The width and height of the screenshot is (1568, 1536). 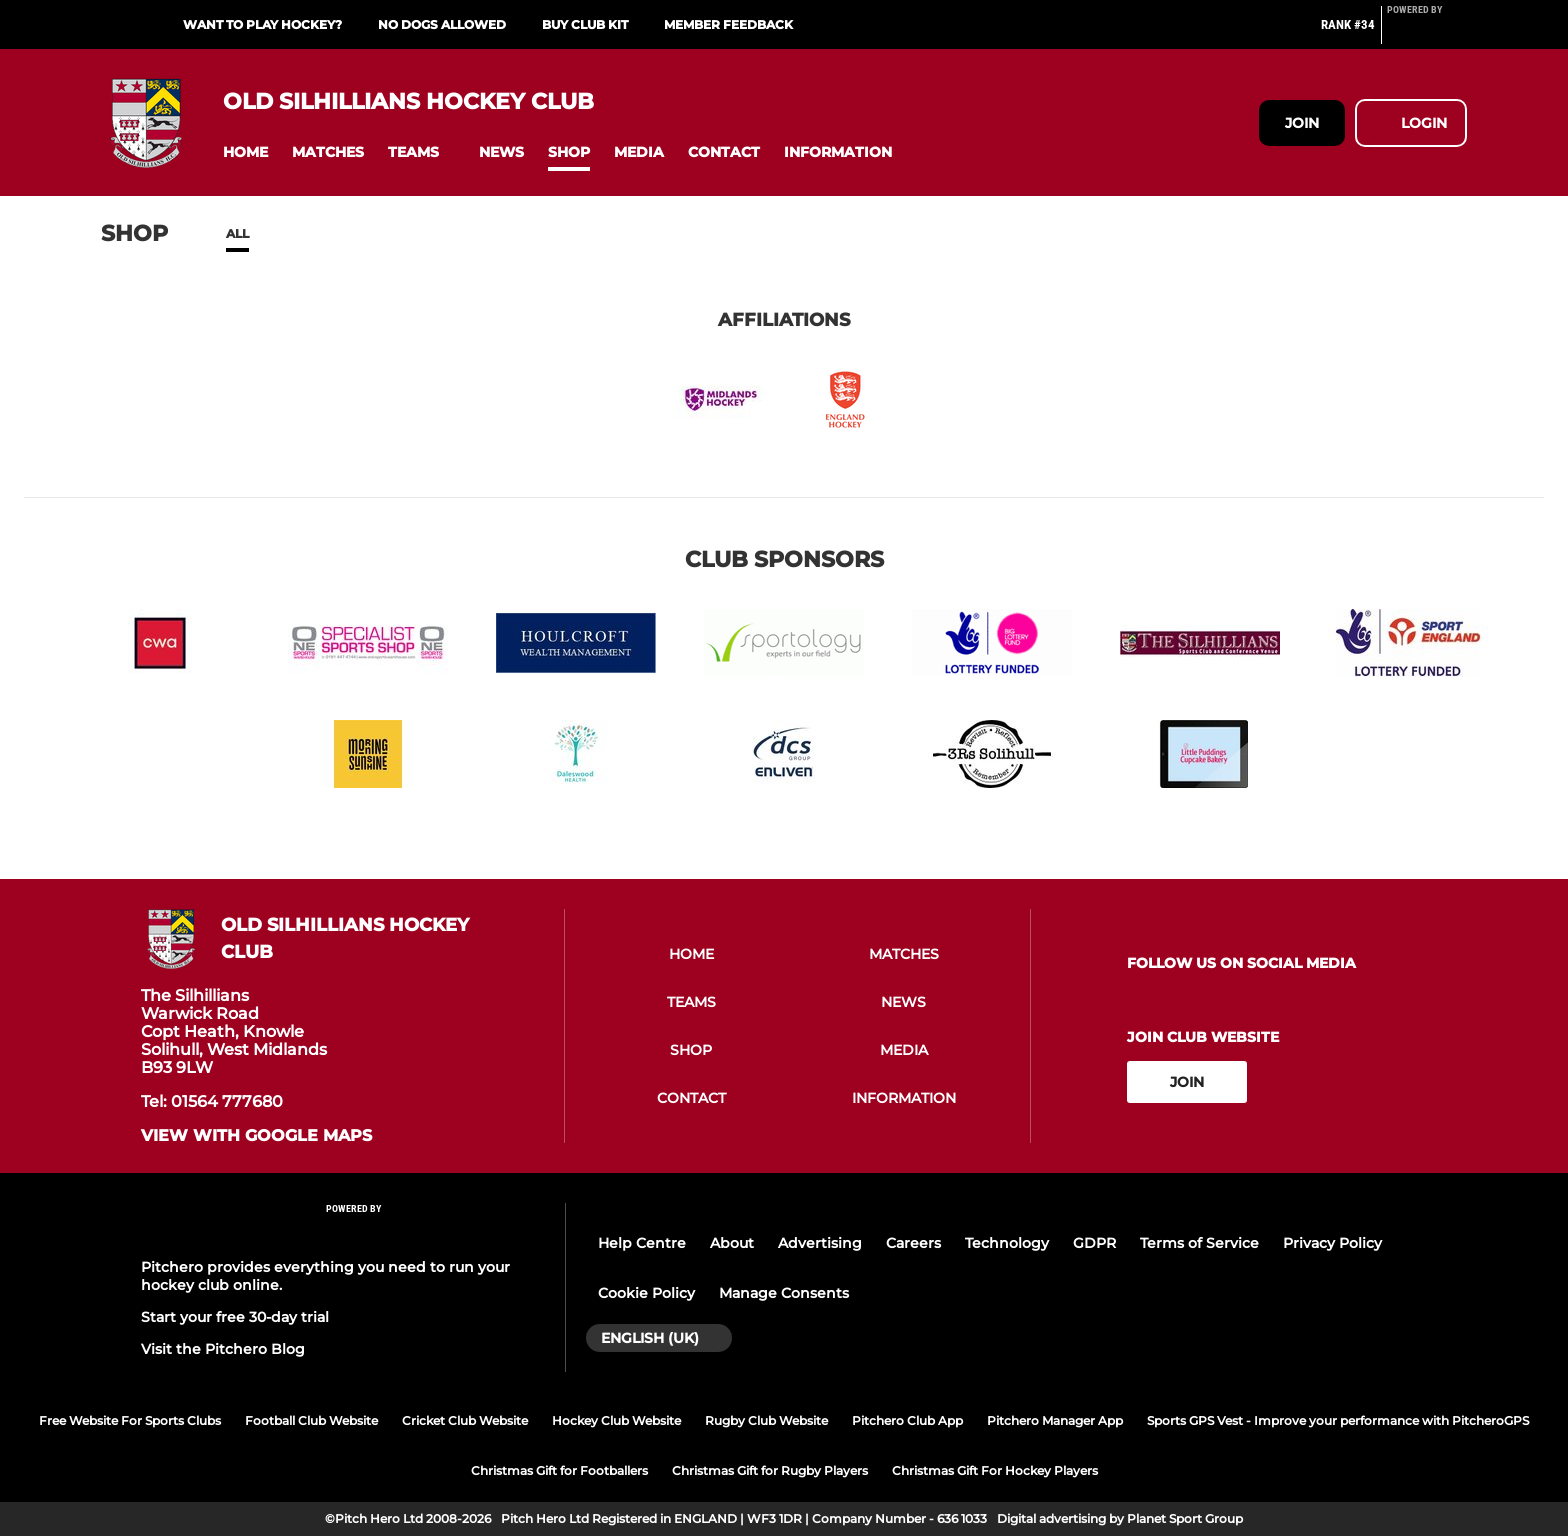 I want to click on Christmas Gift for Rugby Players, so click(x=770, y=1470).